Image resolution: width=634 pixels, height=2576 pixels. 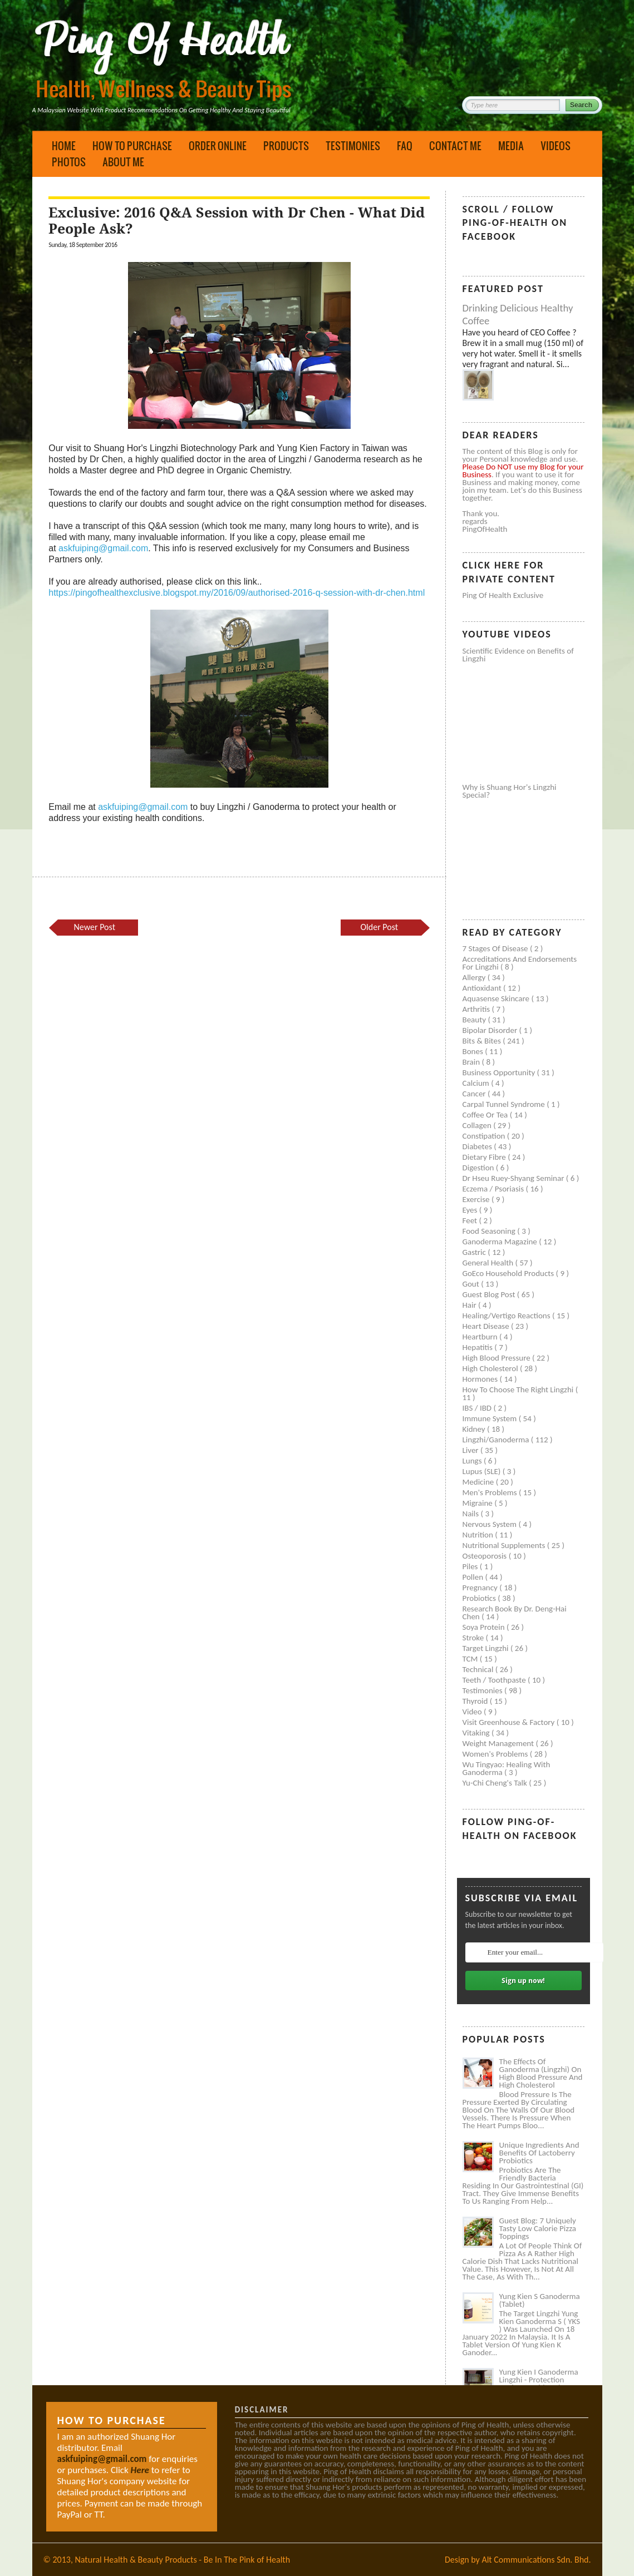 What do you see at coordinates (481, 1337) in the screenshot?
I see `Heartburn` at bounding box center [481, 1337].